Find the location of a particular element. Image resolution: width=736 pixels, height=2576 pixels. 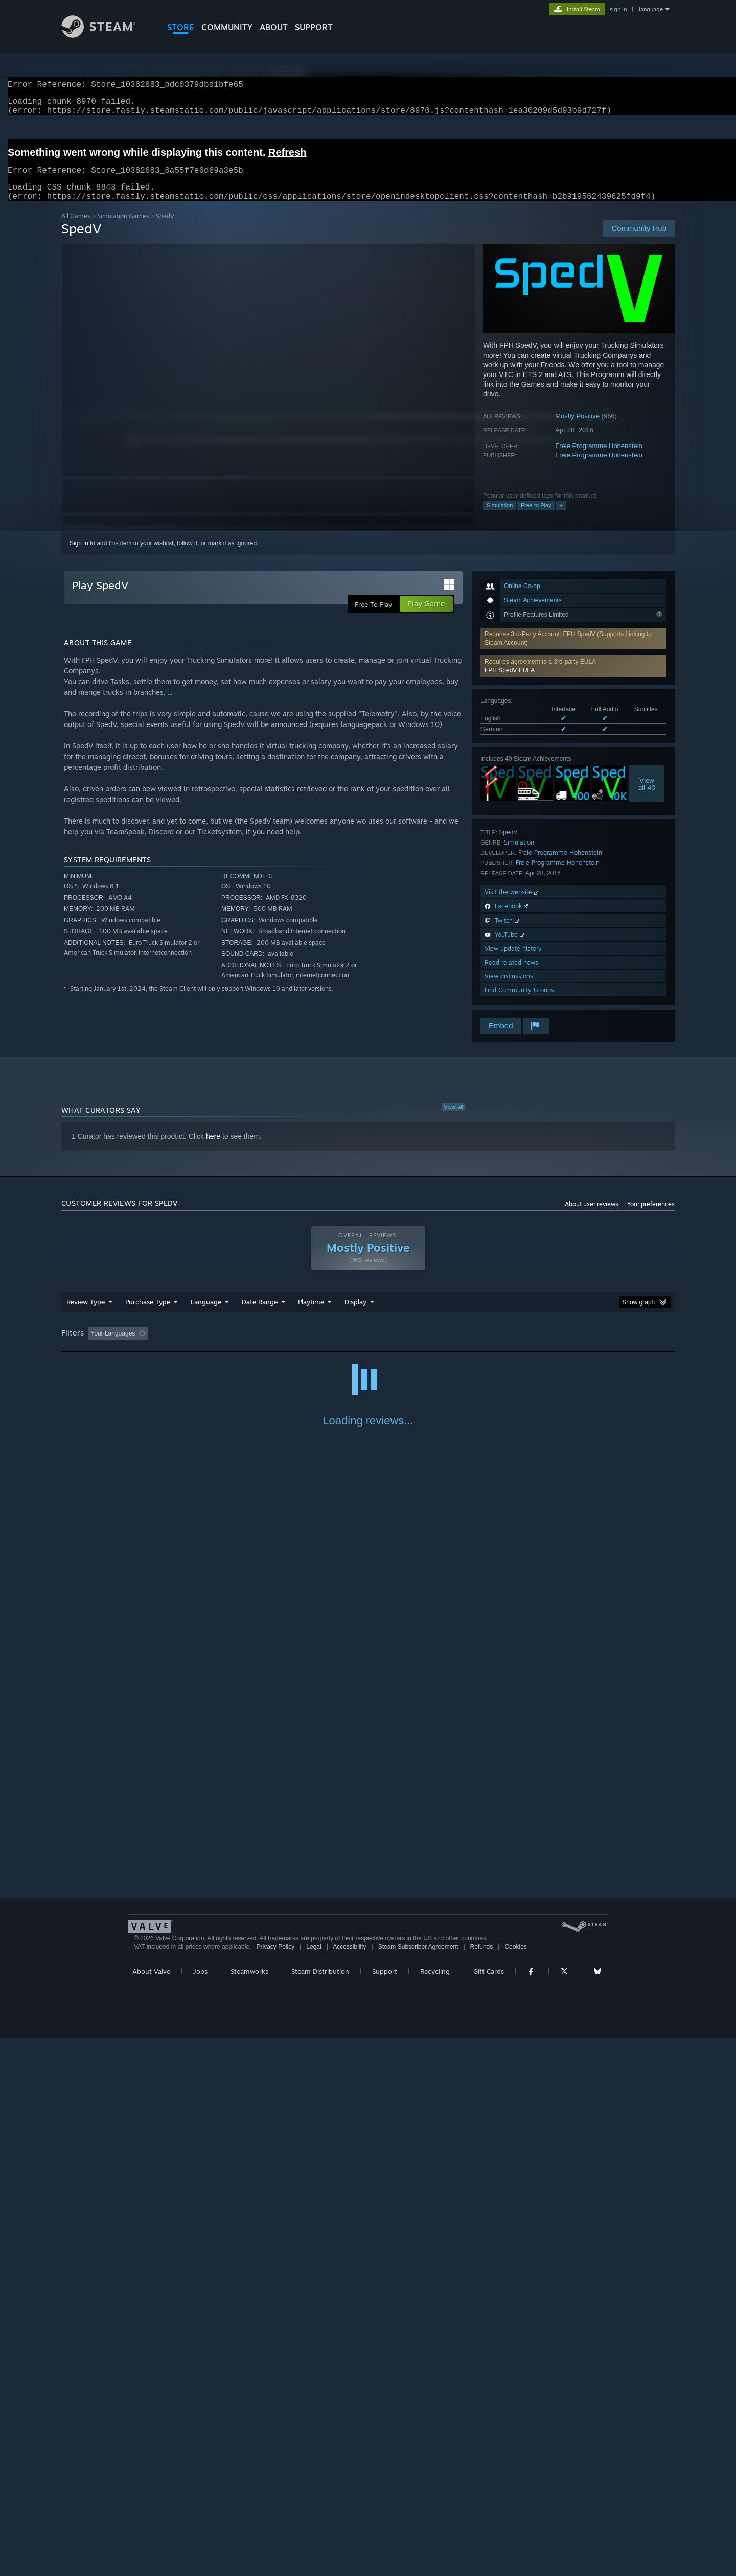

Date Range is located at coordinates (260, 1314).